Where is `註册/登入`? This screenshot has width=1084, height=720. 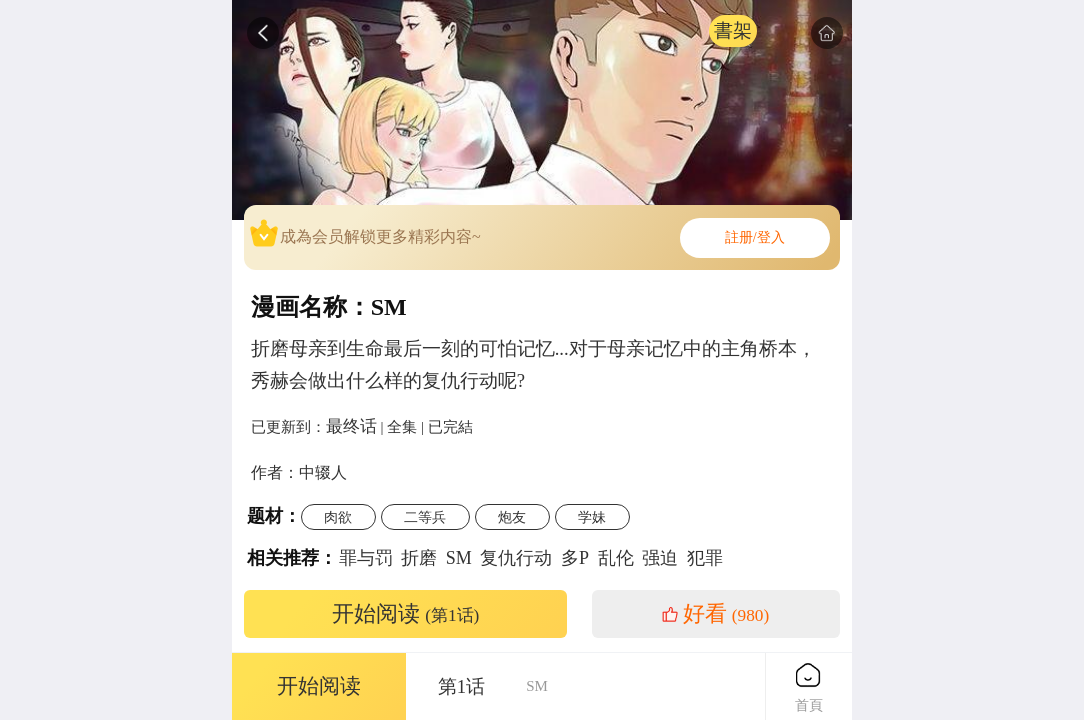 註册/登入 is located at coordinates (755, 237).